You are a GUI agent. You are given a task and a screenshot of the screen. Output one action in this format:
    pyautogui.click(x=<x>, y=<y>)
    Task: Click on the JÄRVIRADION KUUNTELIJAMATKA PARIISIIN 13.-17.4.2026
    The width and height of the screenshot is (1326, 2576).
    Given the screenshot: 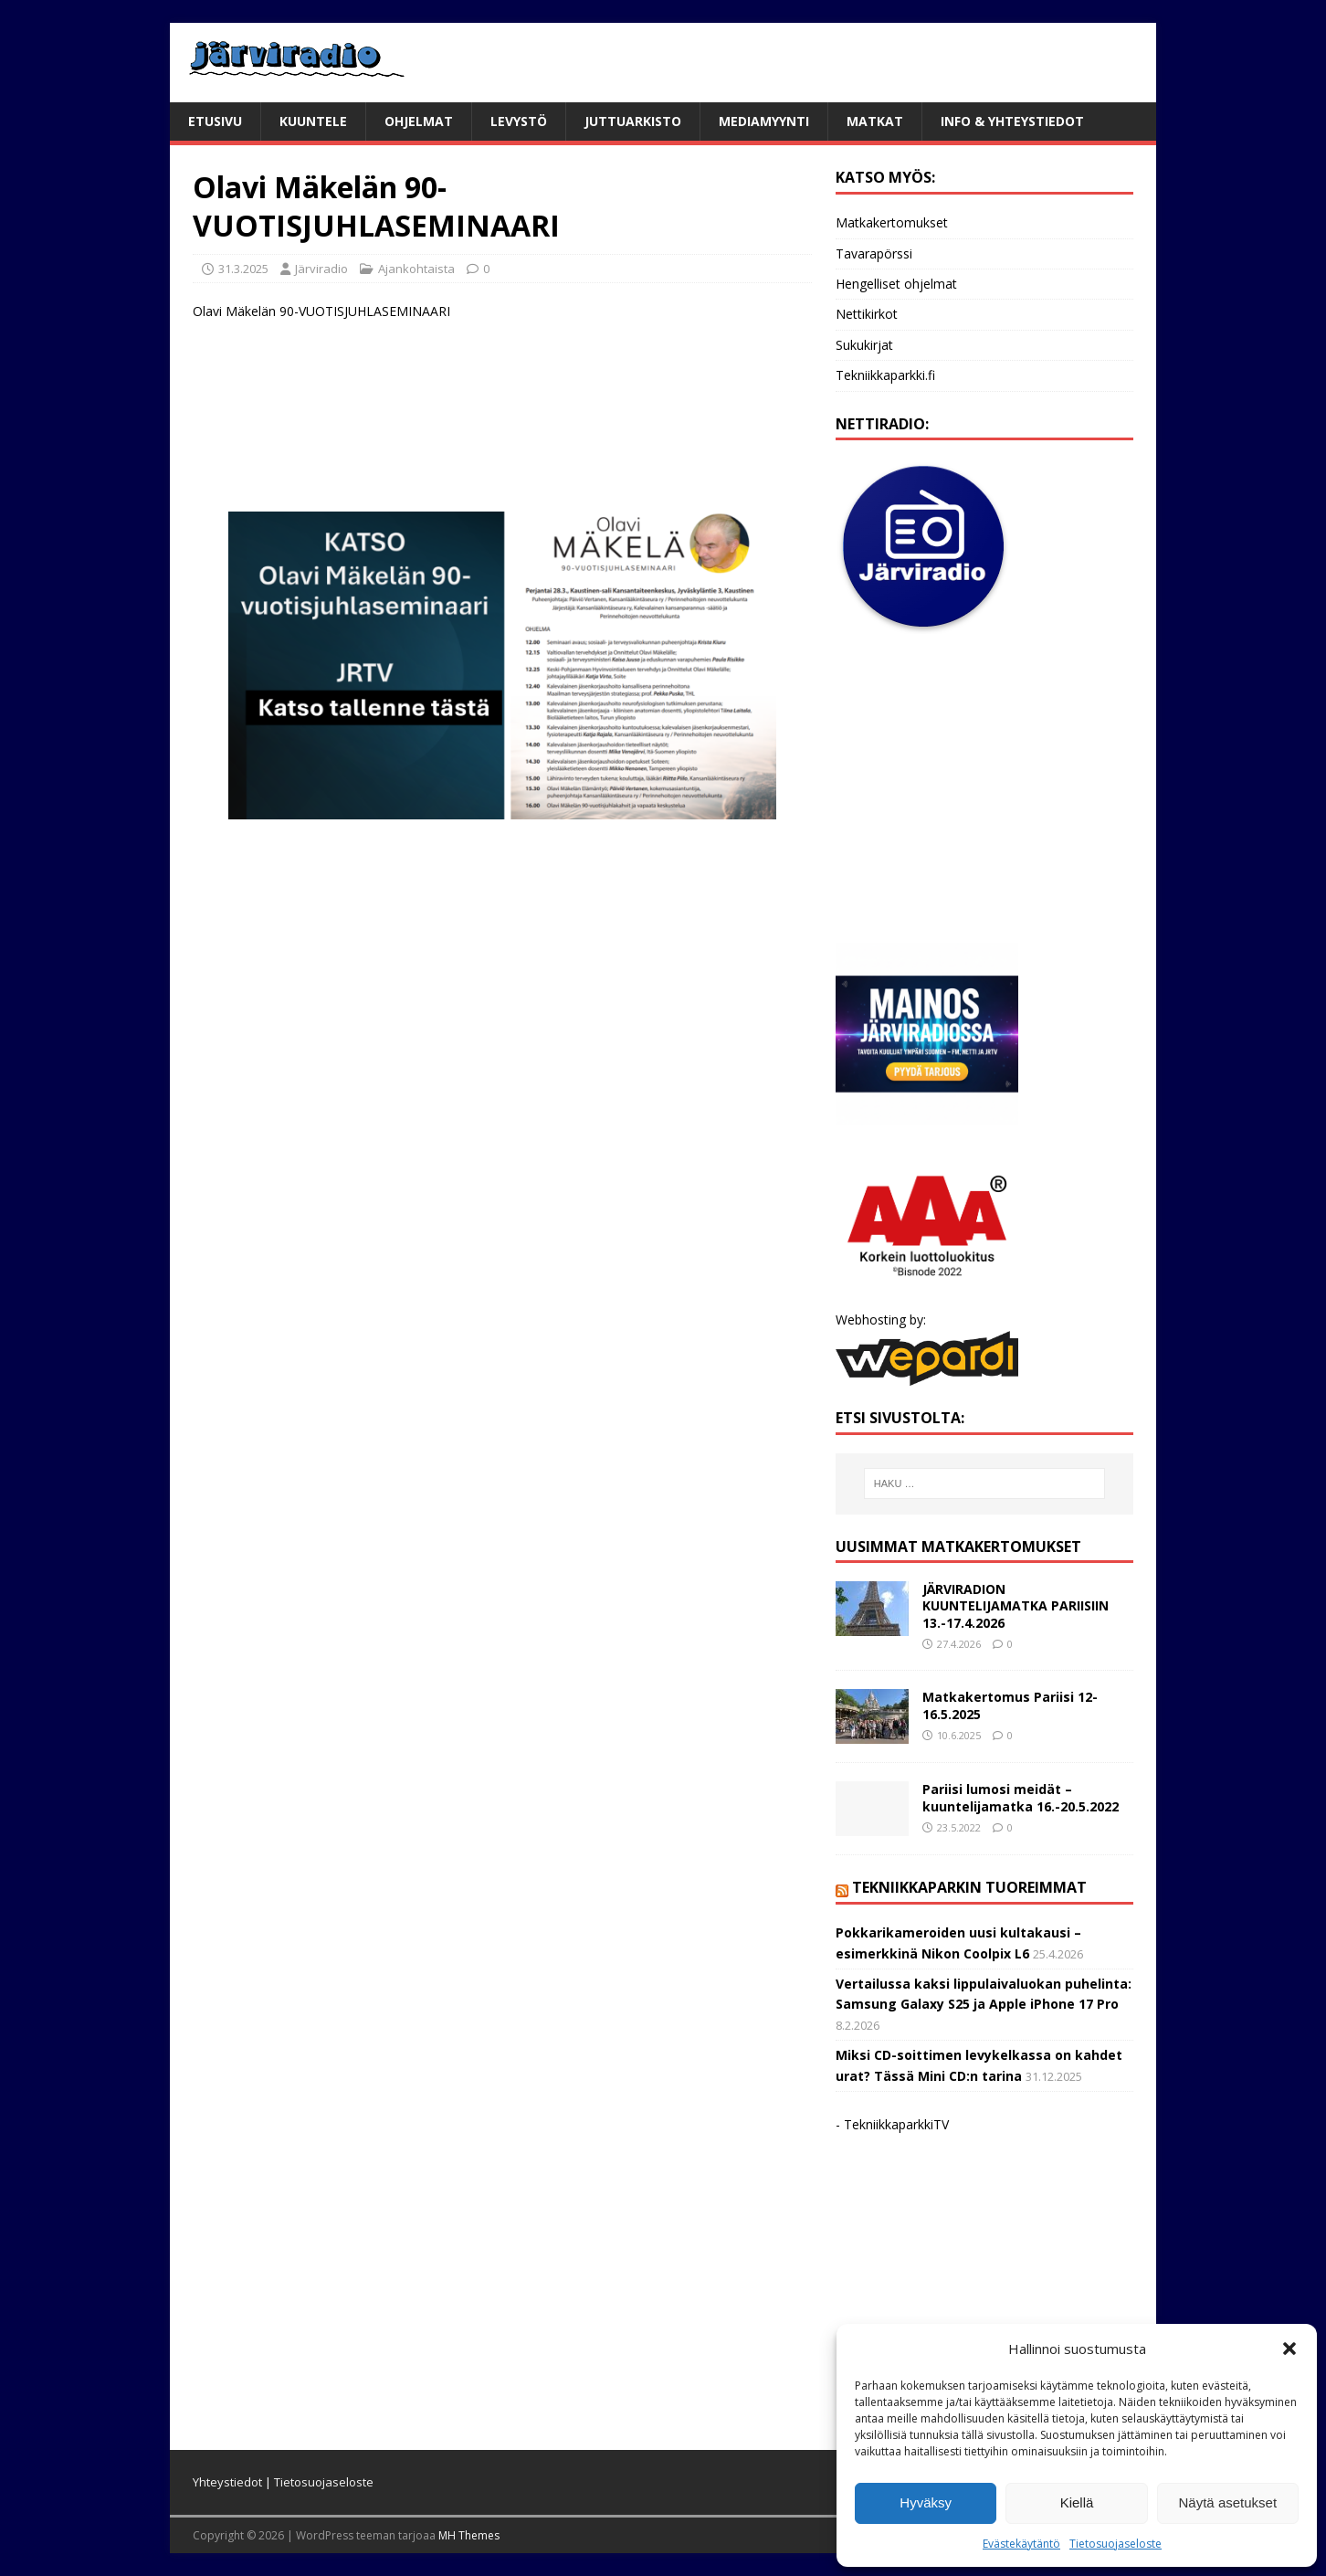 What is the action you would take?
    pyautogui.click(x=1015, y=1605)
    